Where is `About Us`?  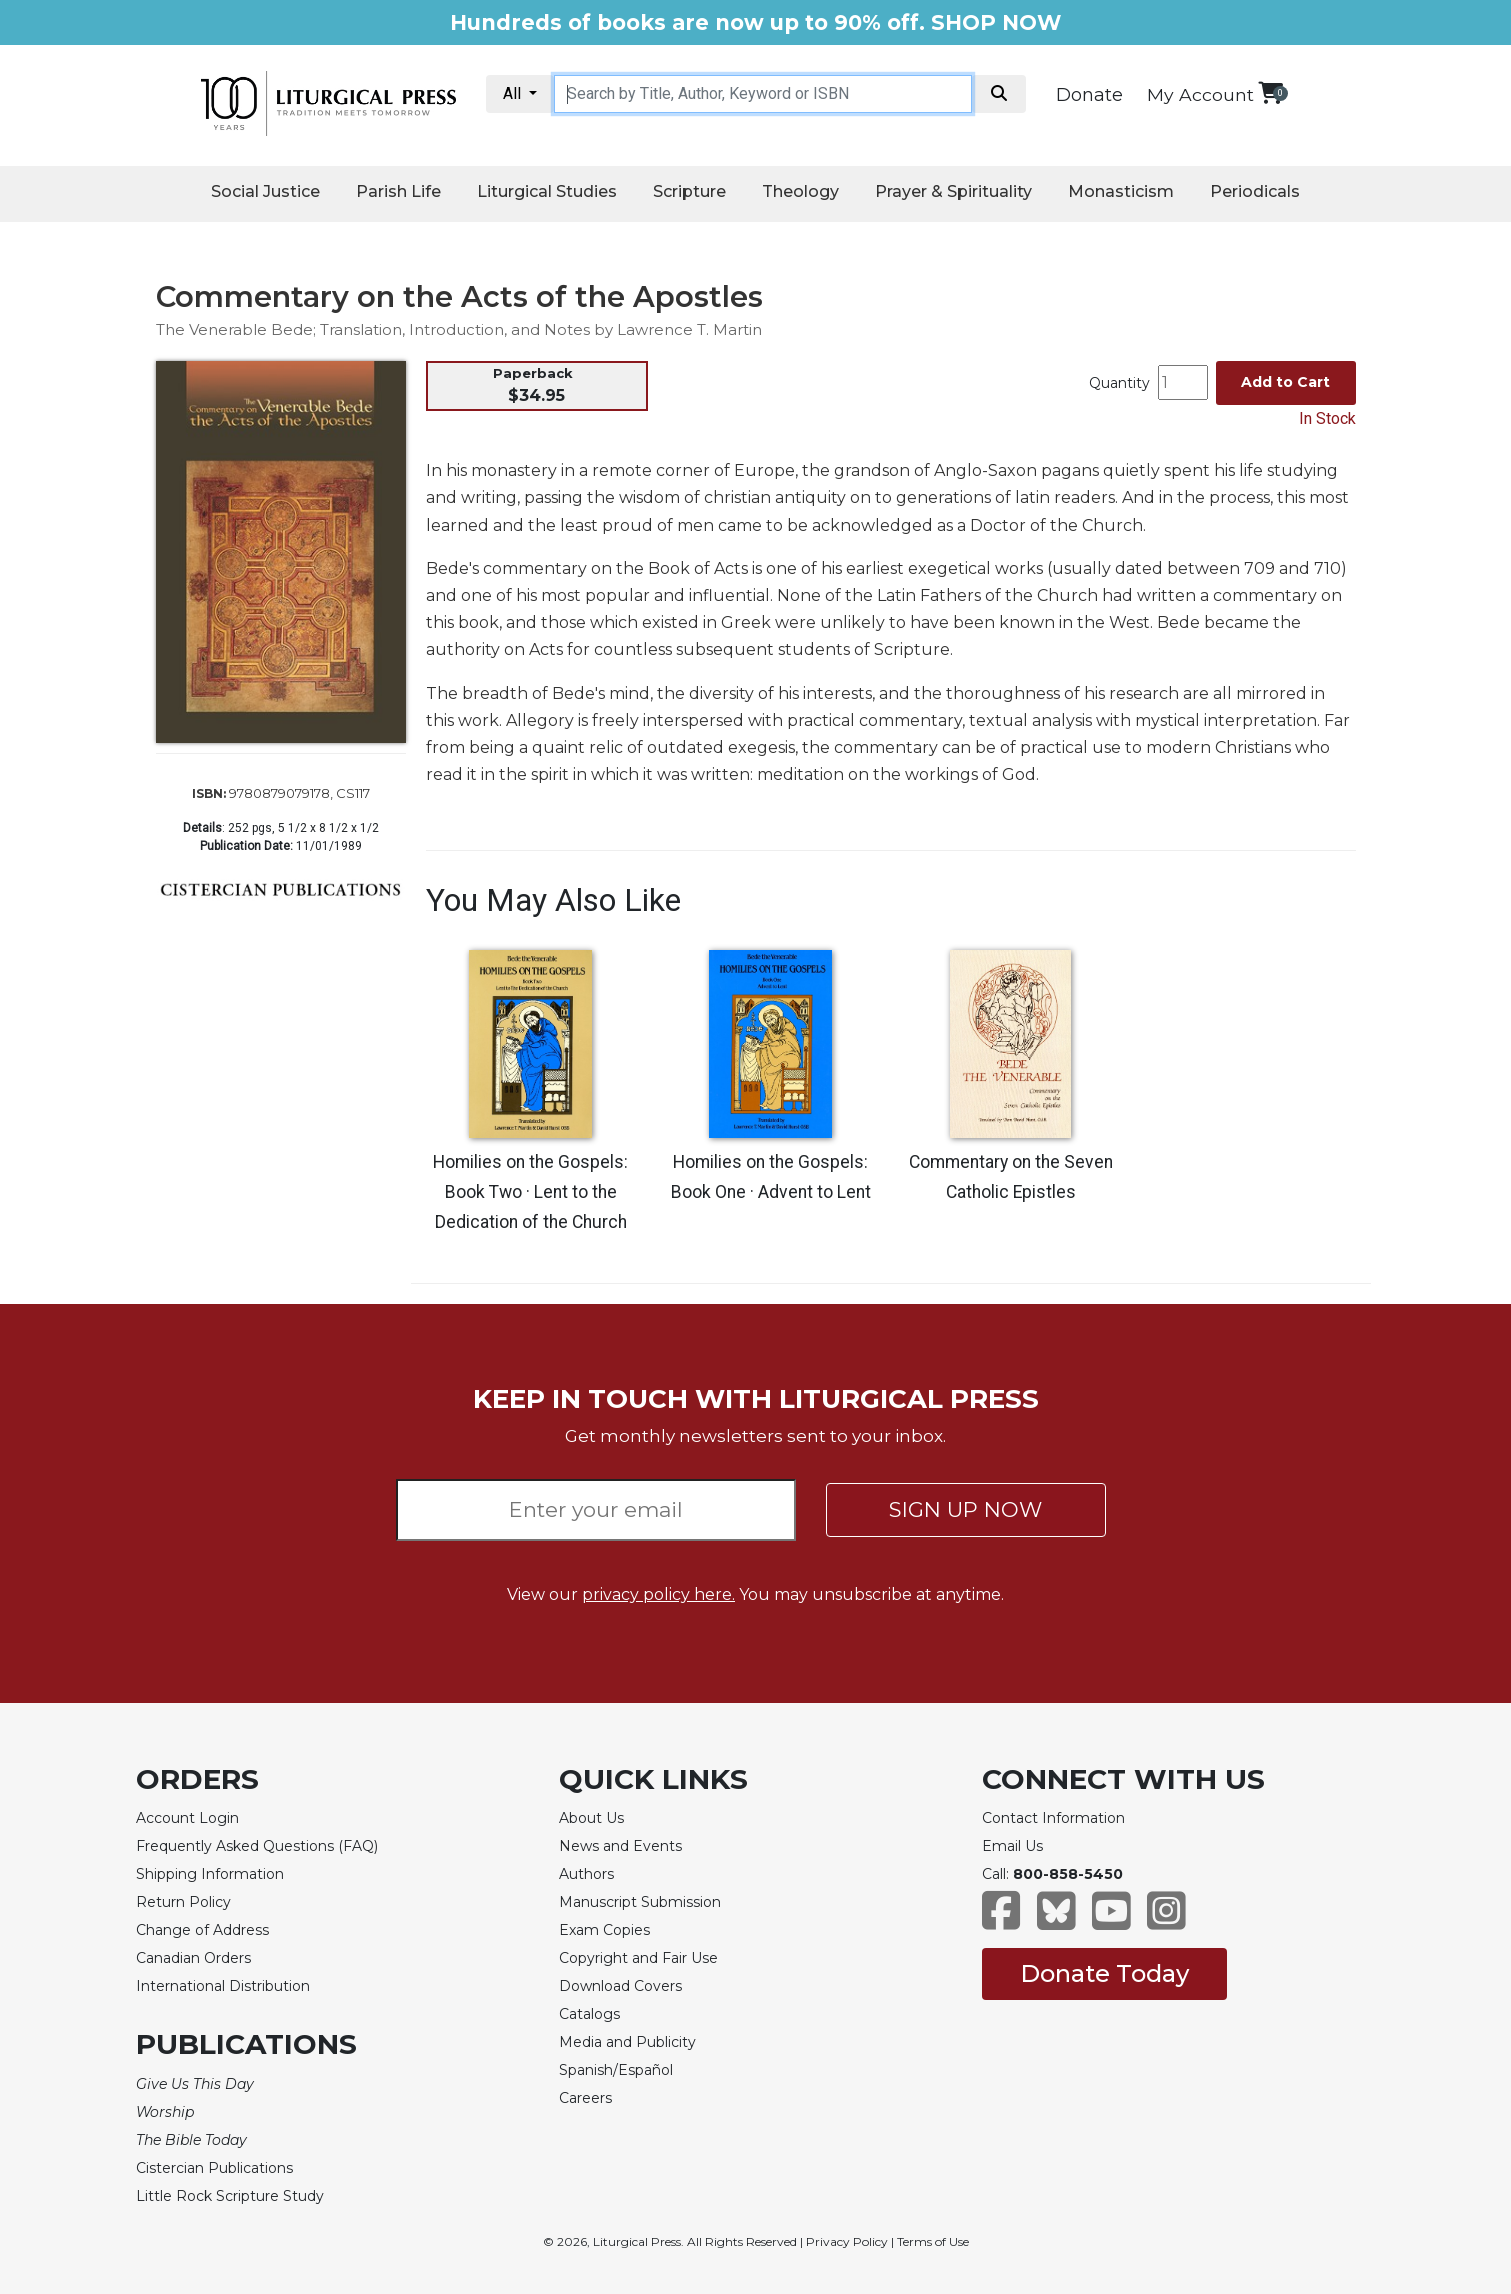
About Us is located at coordinates (591, 1818).